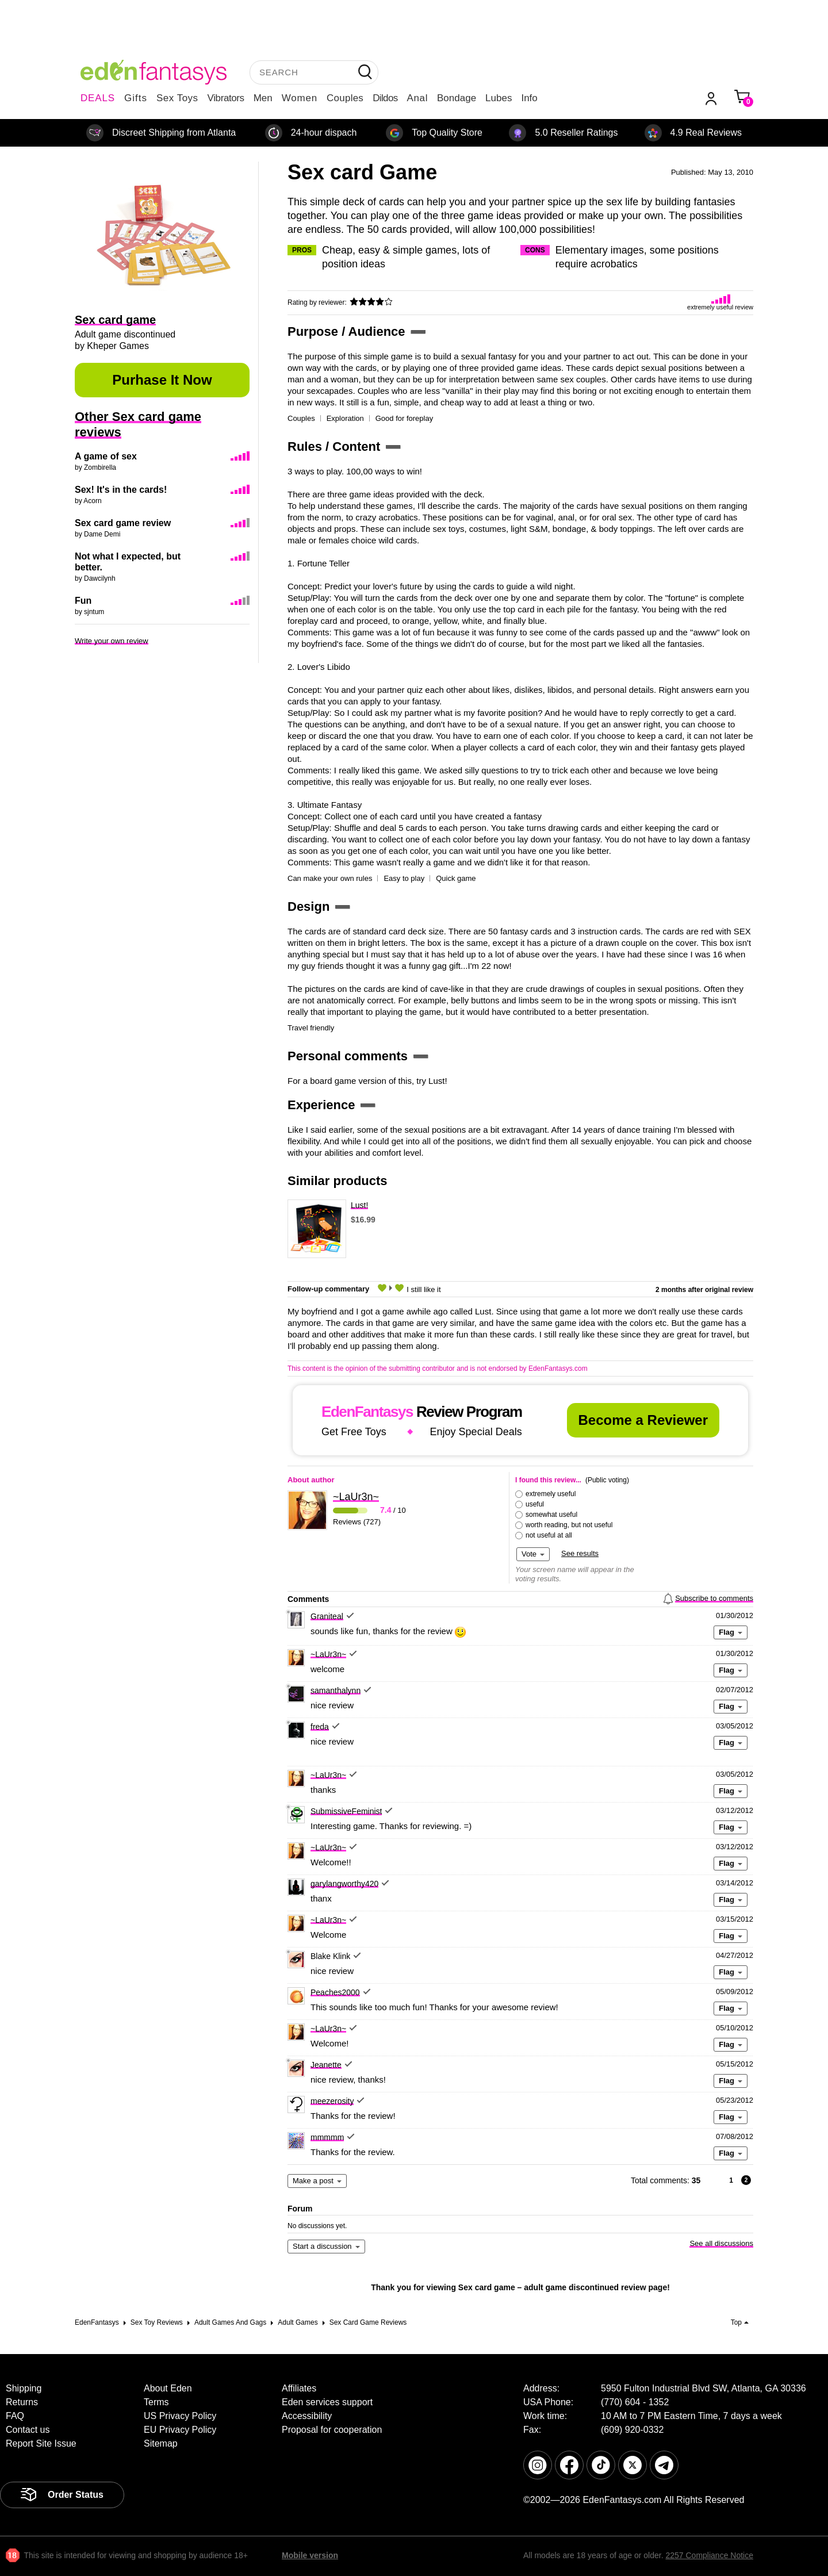 Image resolution: width=828 pixels, height=2576 pixels. What do you see at coordinates (332, 2430) in the screenshot?
I see `Proposal for cooperation` at bounding box center [332, 2430].